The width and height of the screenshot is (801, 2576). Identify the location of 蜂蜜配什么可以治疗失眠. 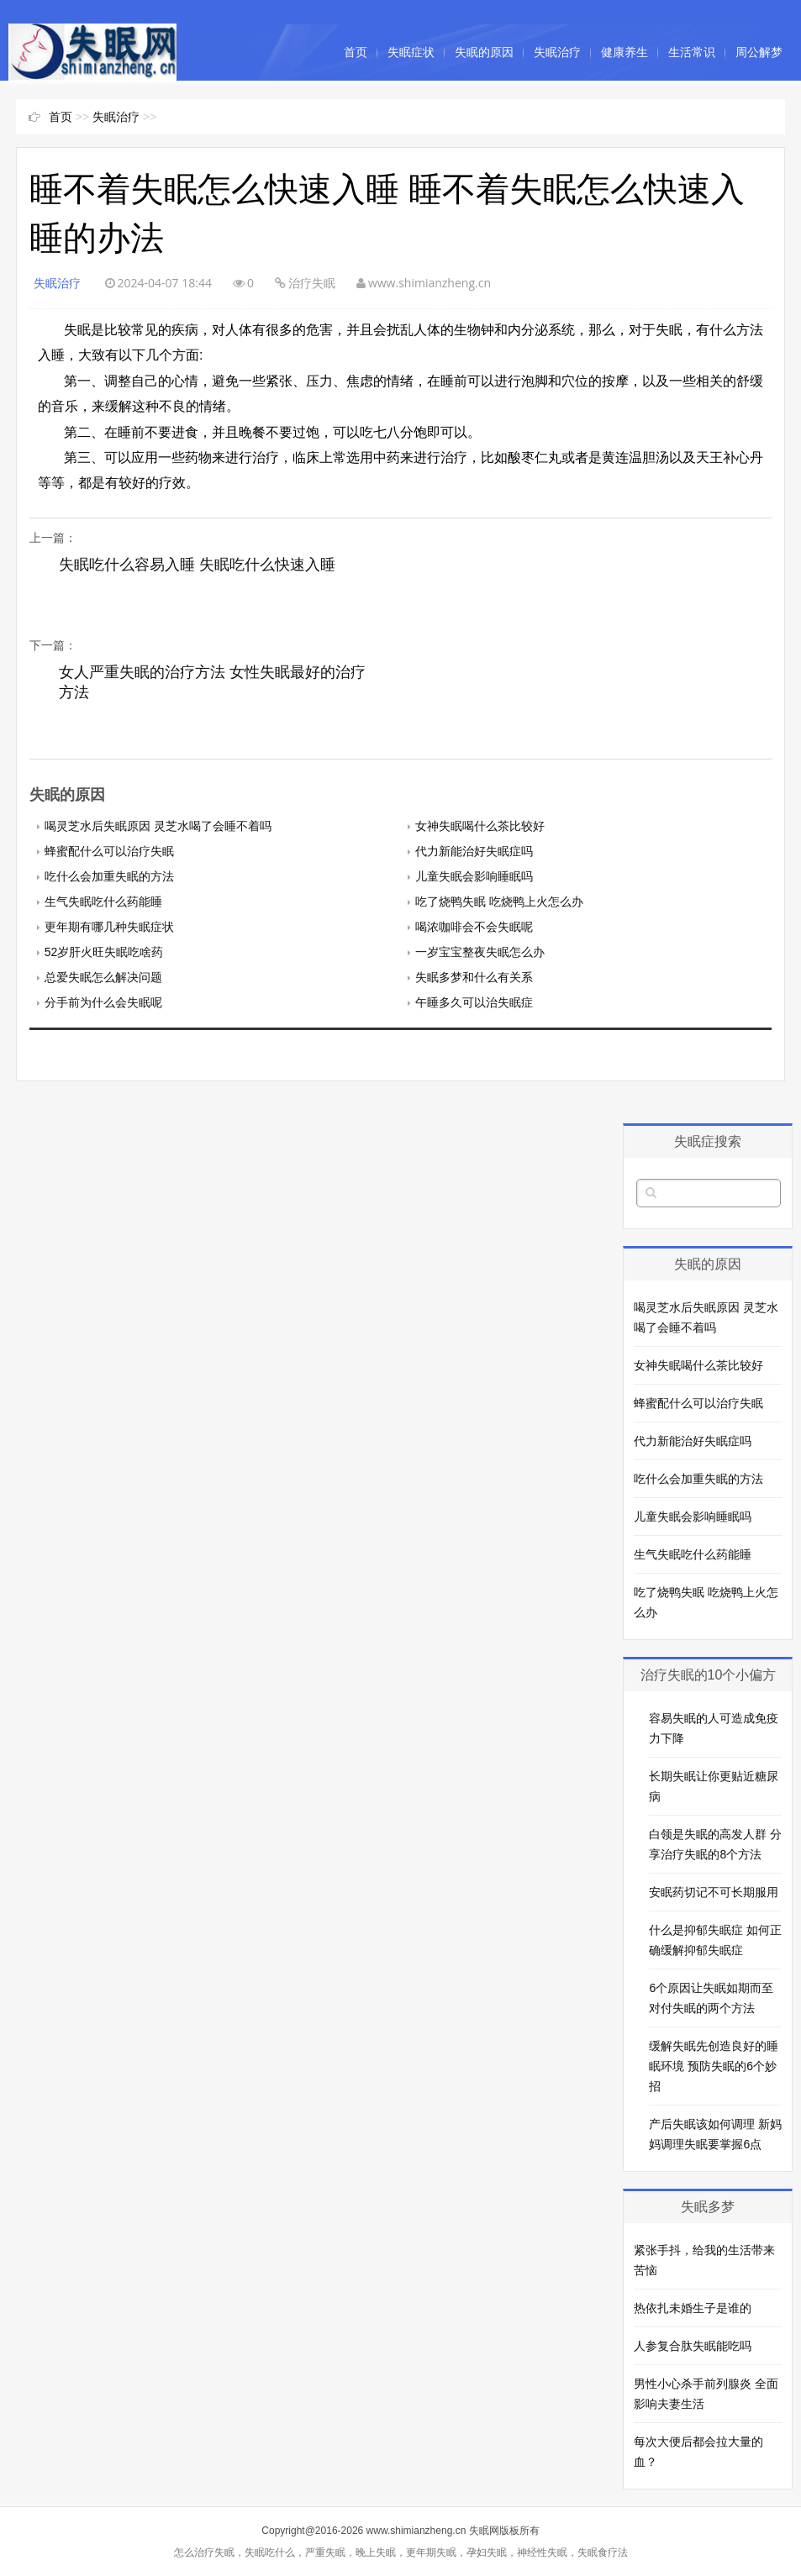
(109, 851).